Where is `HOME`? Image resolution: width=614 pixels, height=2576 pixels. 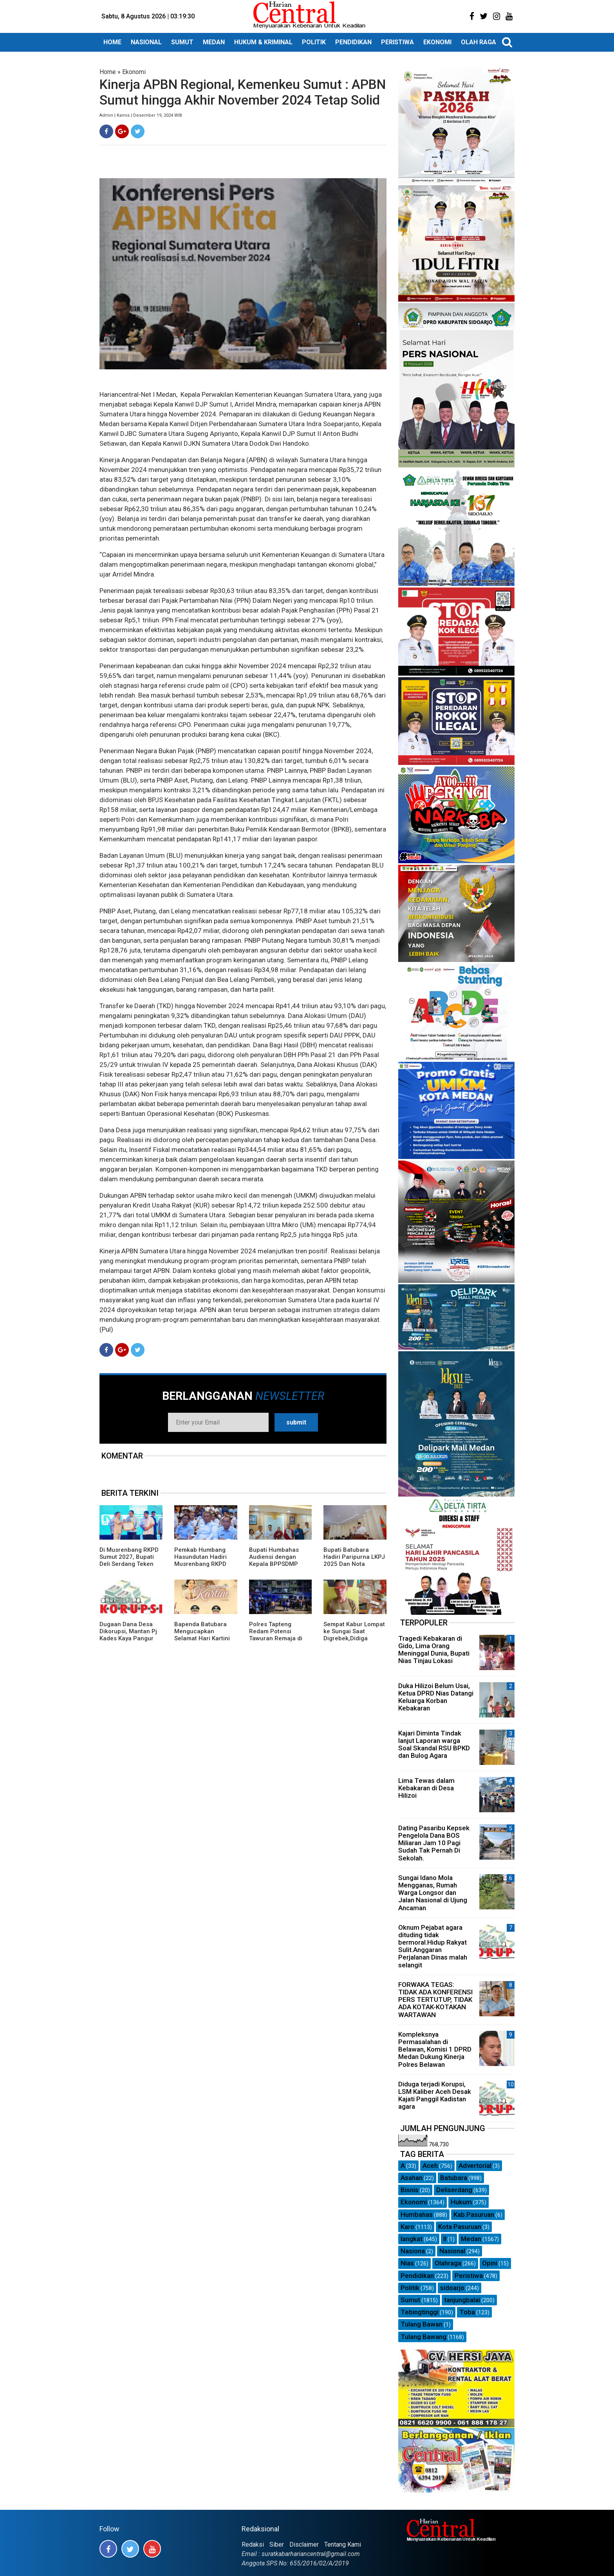
HOME is located at coordinates (112, 42).